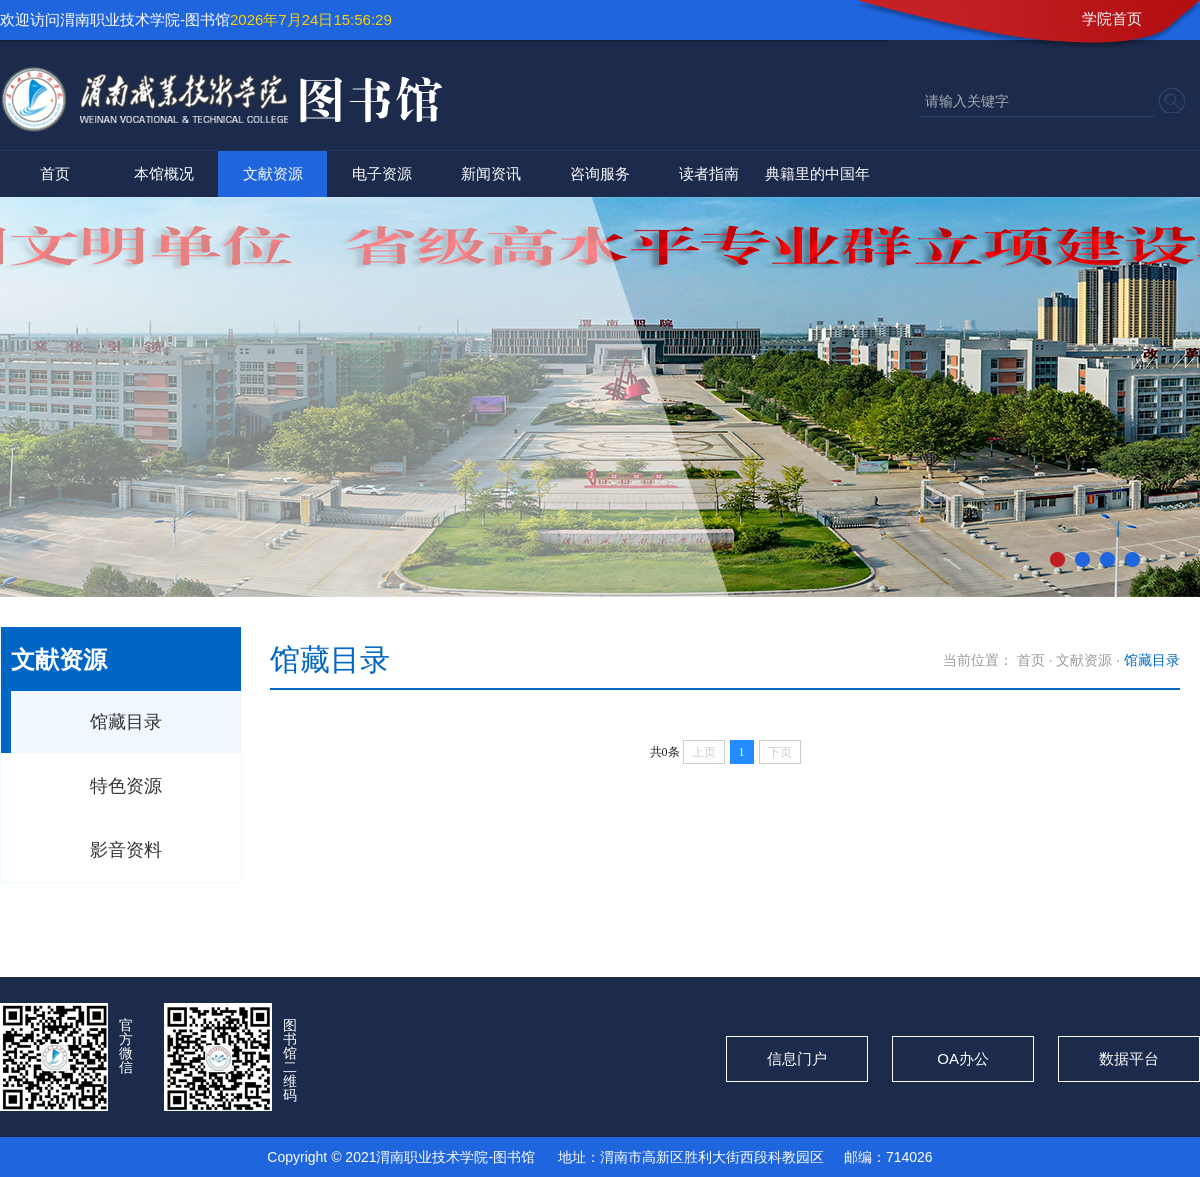  Describe the element at coordinates (126, 850) in the screenshot. I see `影音资料` at that location.